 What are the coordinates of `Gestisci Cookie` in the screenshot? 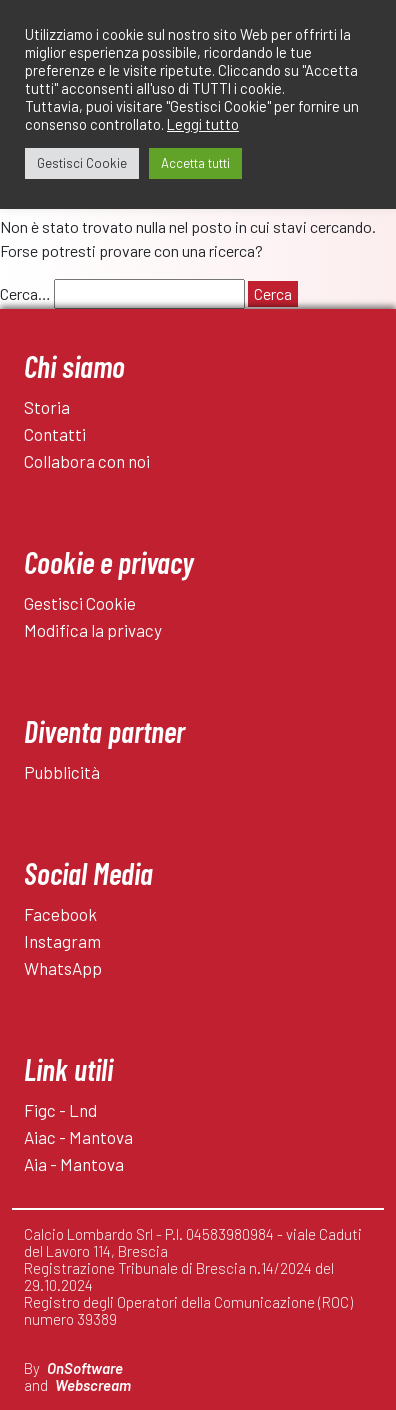 It's located at (80, 603).